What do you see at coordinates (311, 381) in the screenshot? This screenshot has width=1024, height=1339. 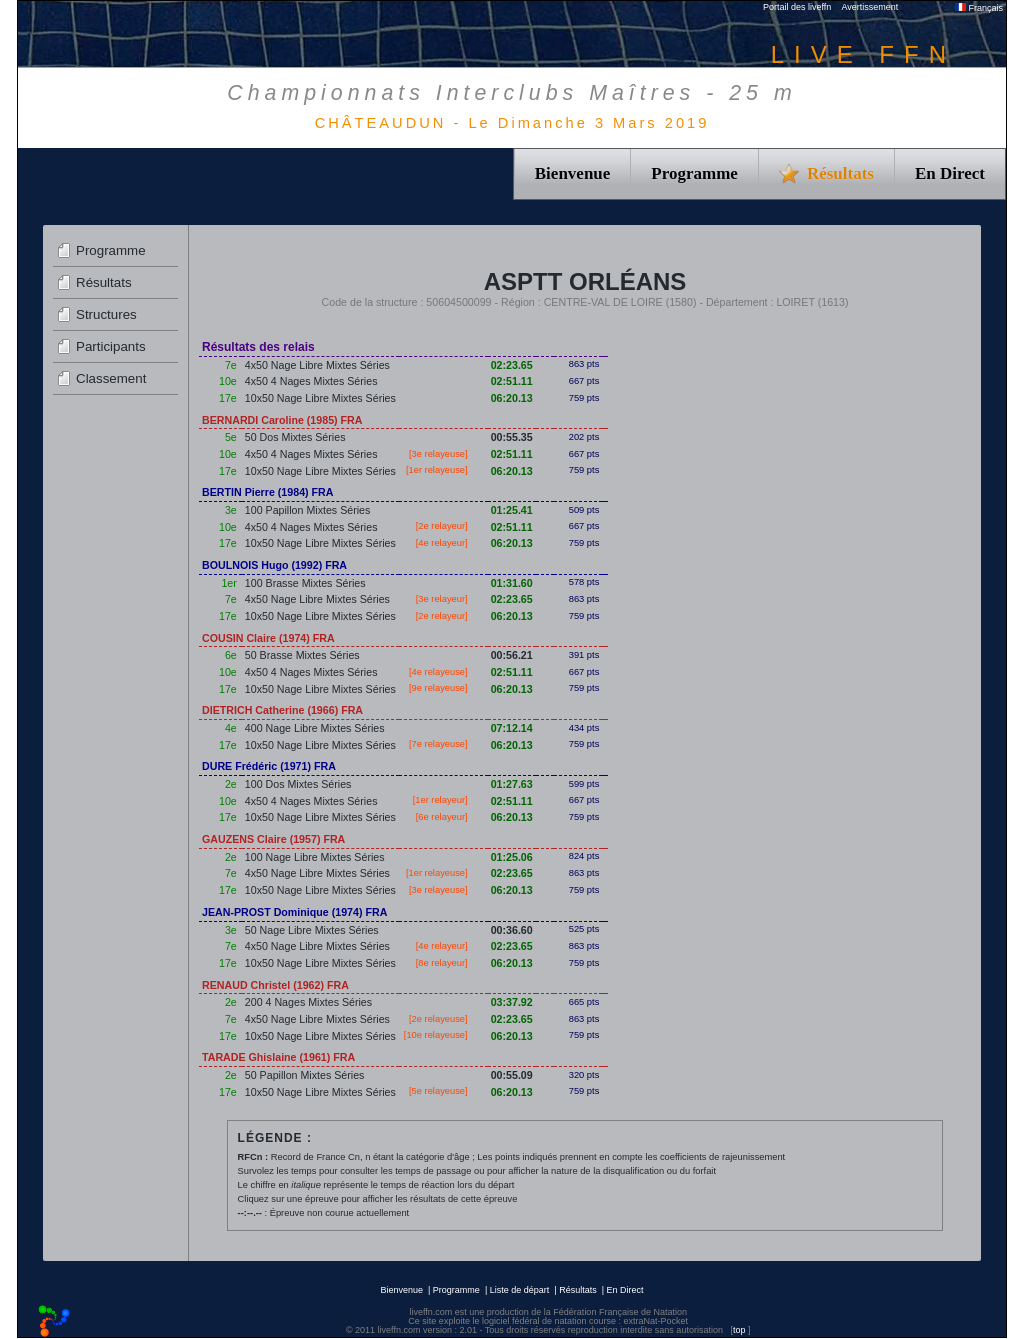 I see `4x50 4 Nages Mixtes Séries` at bounding box center [311, 381].